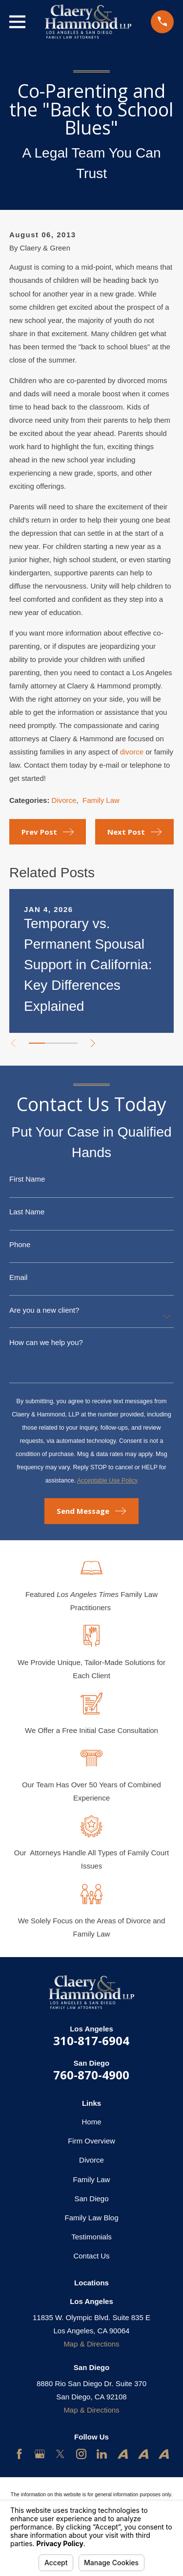 The image size is (183, 2576). What do you see at coordinates (91, 2237) in the screenshot?
I see `Testimonials` at bounding box center [91, 2237].